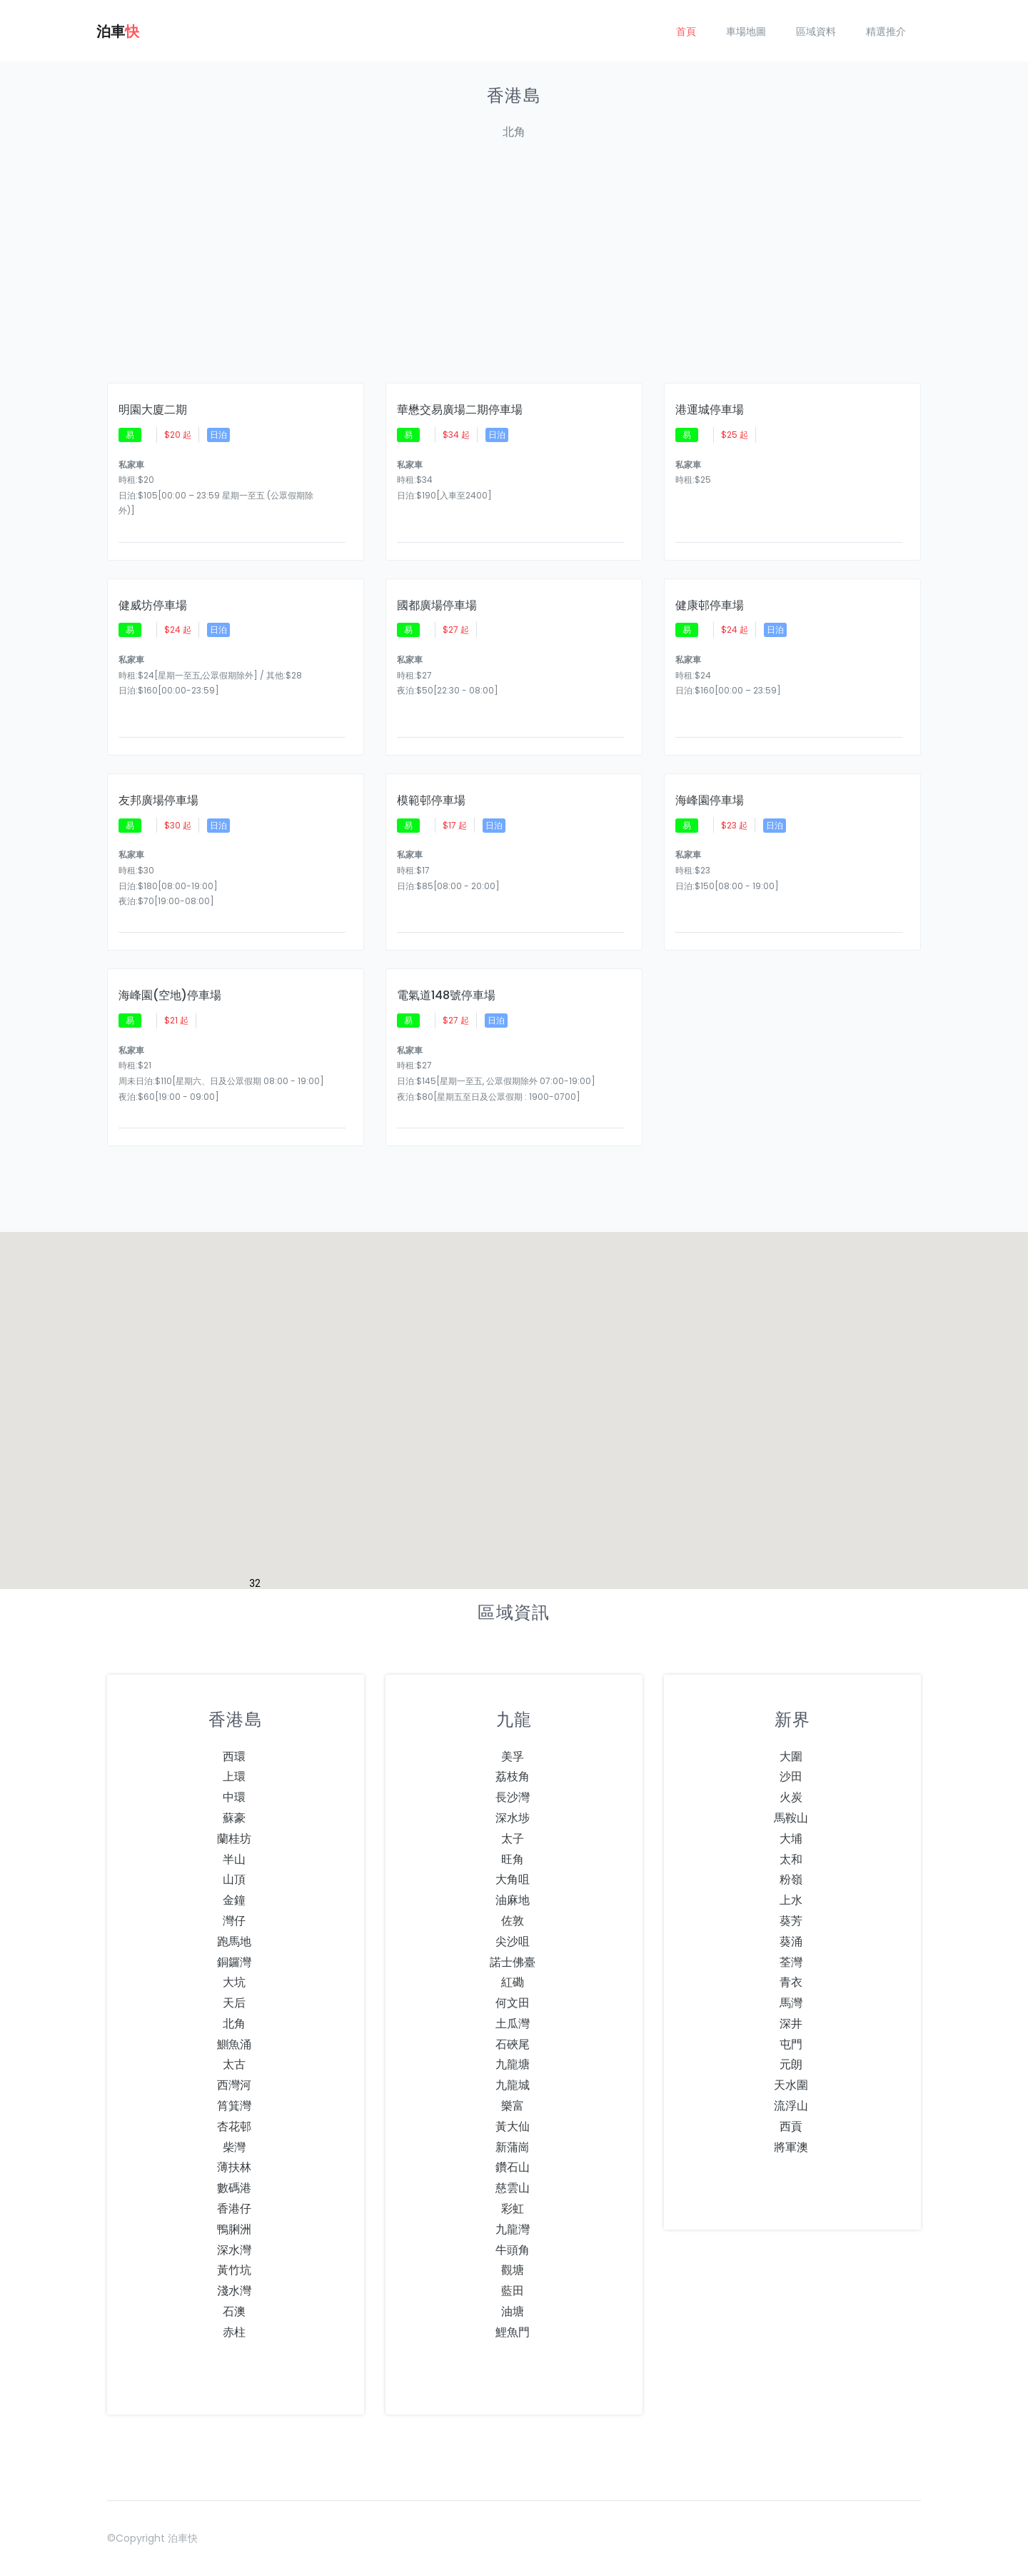  Describe the element at coordinates (234, 1859) in the screenshot. I see `半山` at that location.